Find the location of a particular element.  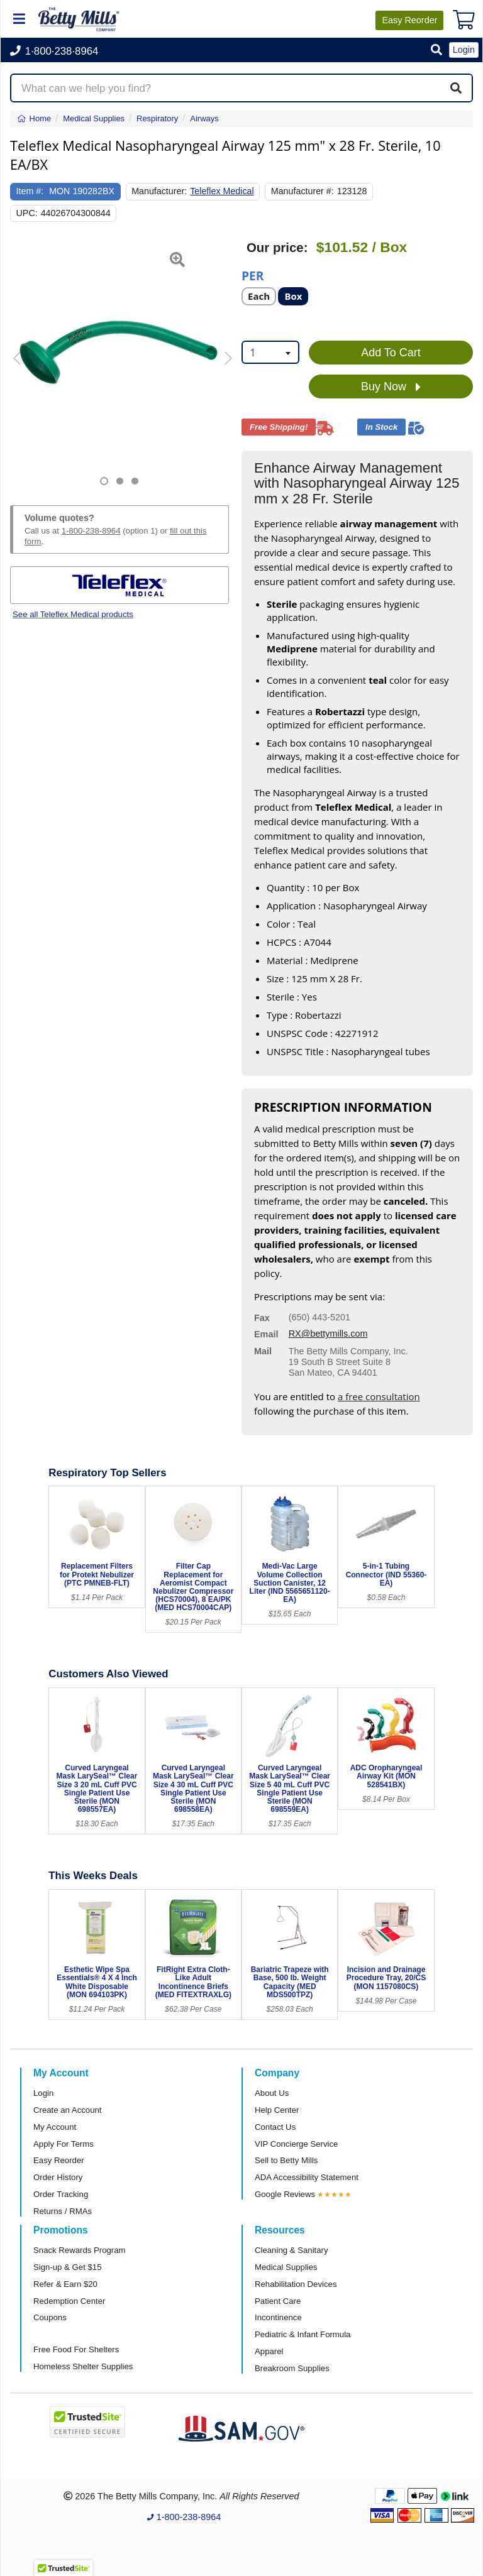

Breakroom Supplies is located at coordinates (292, 2368).